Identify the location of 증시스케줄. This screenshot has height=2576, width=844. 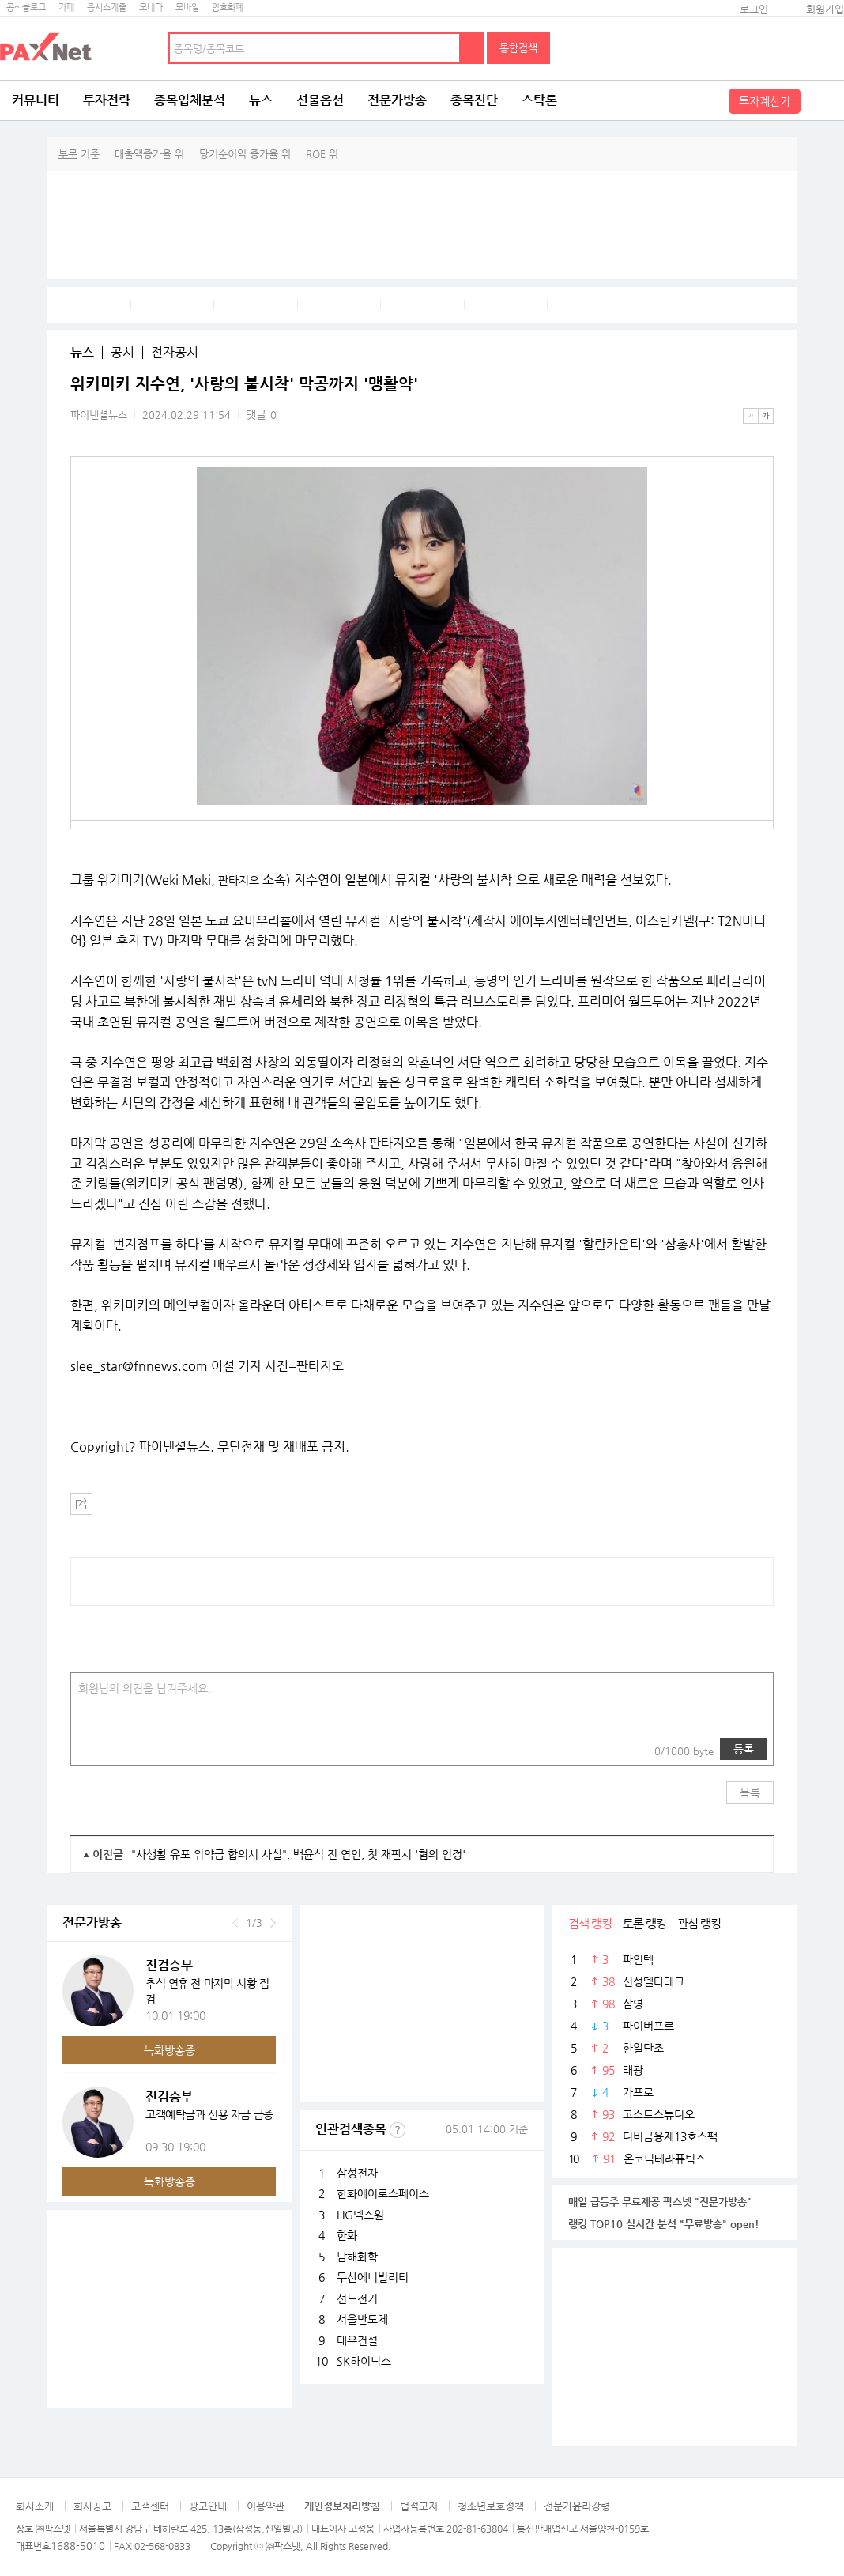
(106, 7).